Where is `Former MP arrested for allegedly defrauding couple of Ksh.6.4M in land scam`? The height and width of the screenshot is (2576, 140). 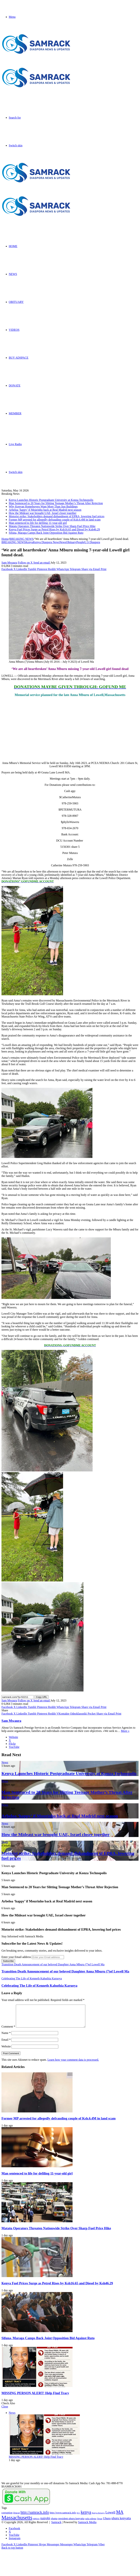
Former MP arrested for allegedly defrauding couple of Ksh.6.4M in land scam is located at coordinates (55, 519).